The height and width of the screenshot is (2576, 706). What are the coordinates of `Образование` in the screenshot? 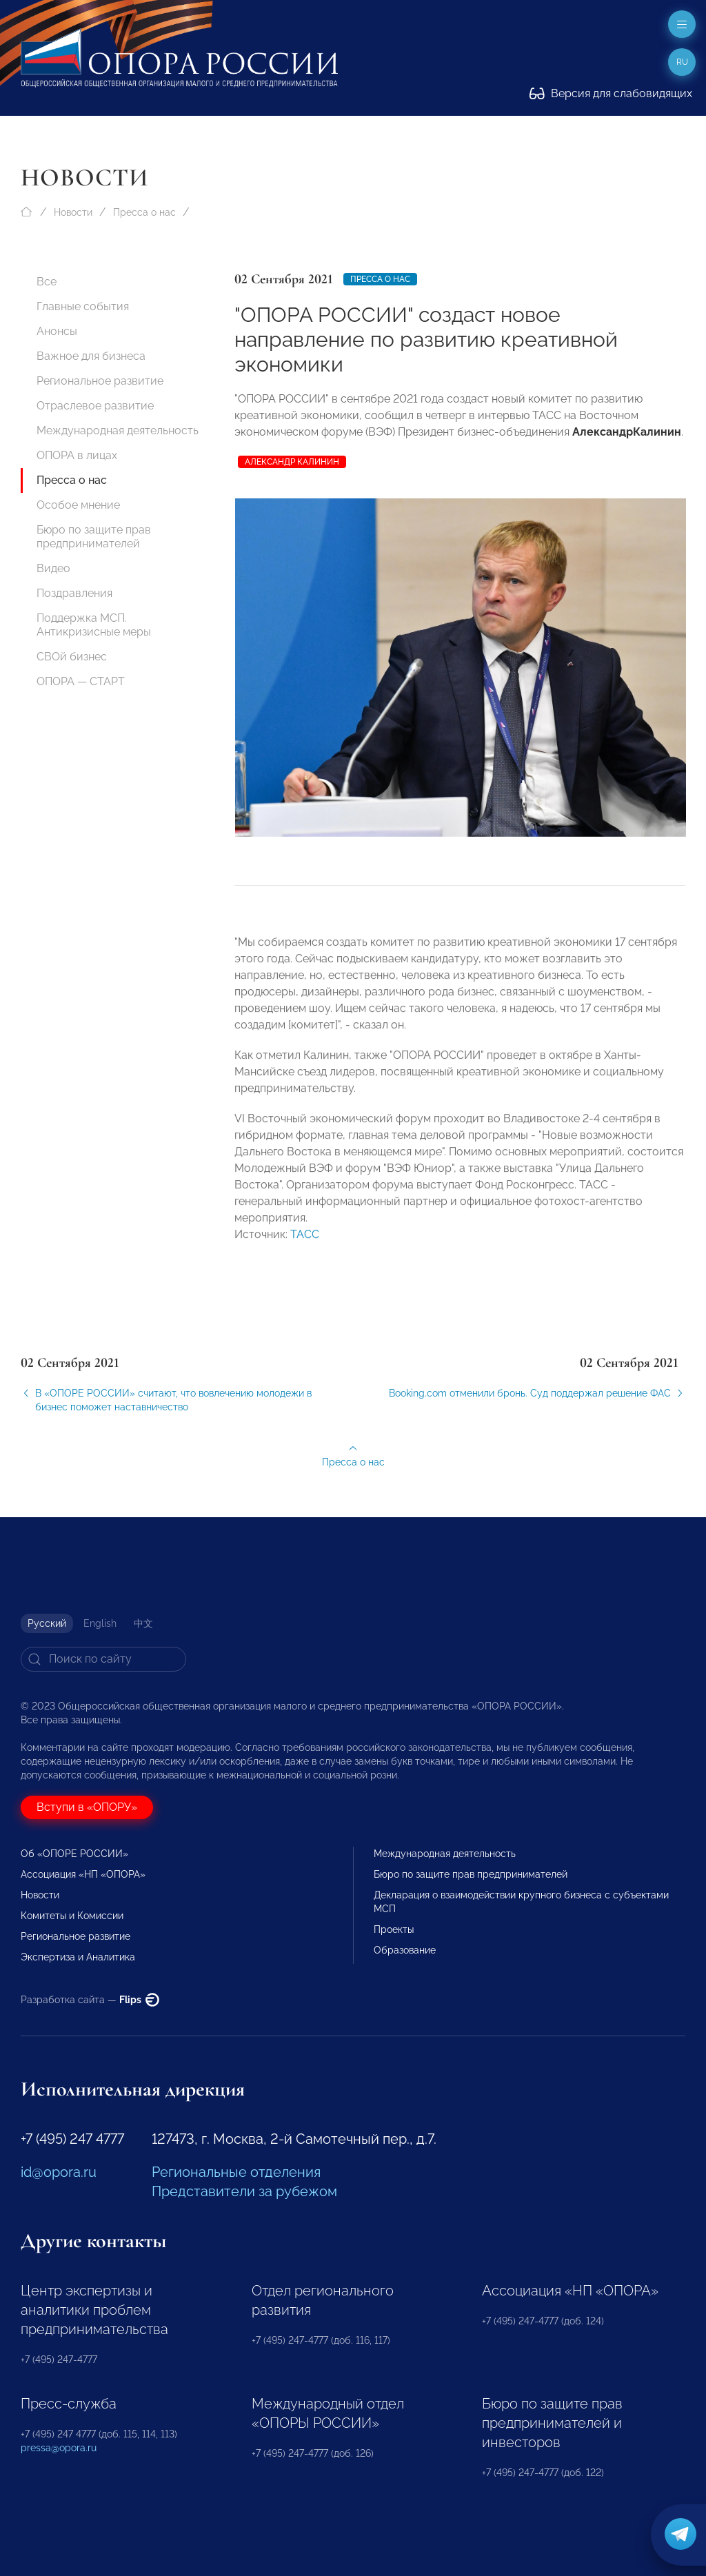 It's located at (405, 1950).